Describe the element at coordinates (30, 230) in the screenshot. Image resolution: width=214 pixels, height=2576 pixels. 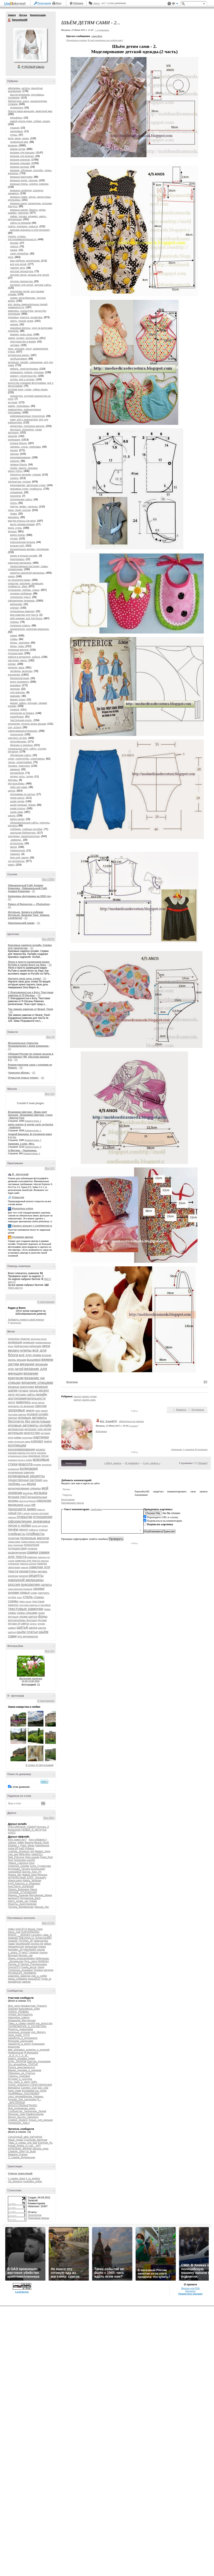
I see `женские журналы в сети интернет,` at that location.